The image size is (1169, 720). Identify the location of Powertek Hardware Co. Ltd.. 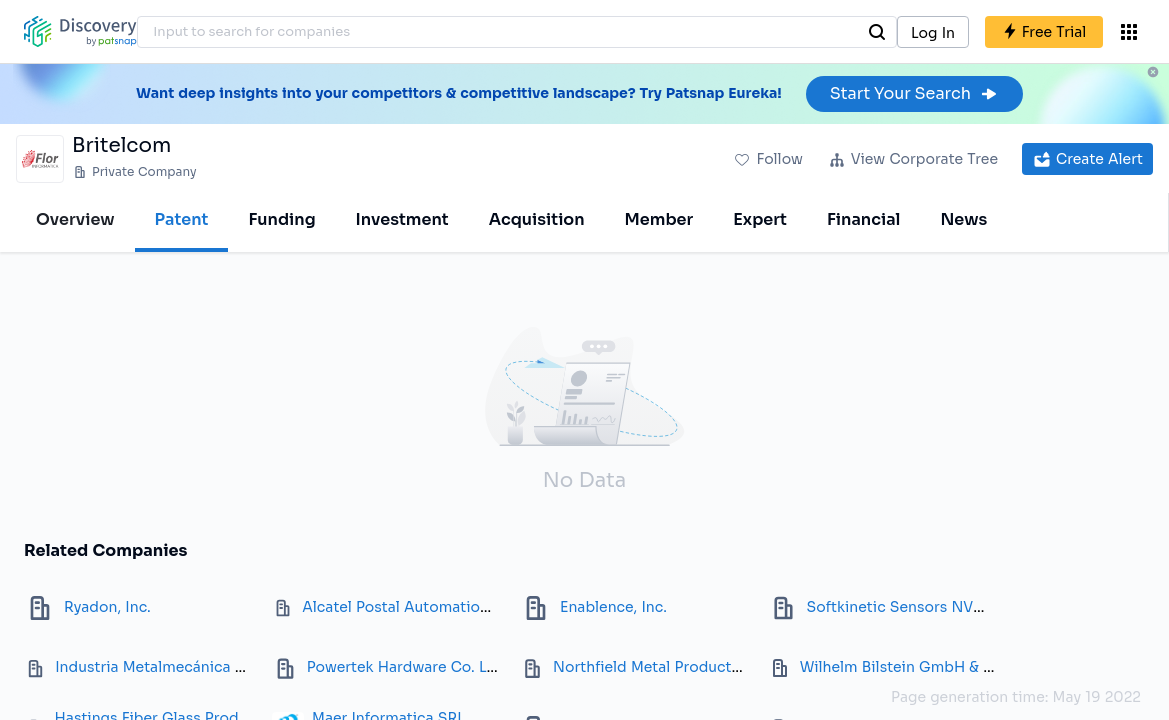
(406, 667).